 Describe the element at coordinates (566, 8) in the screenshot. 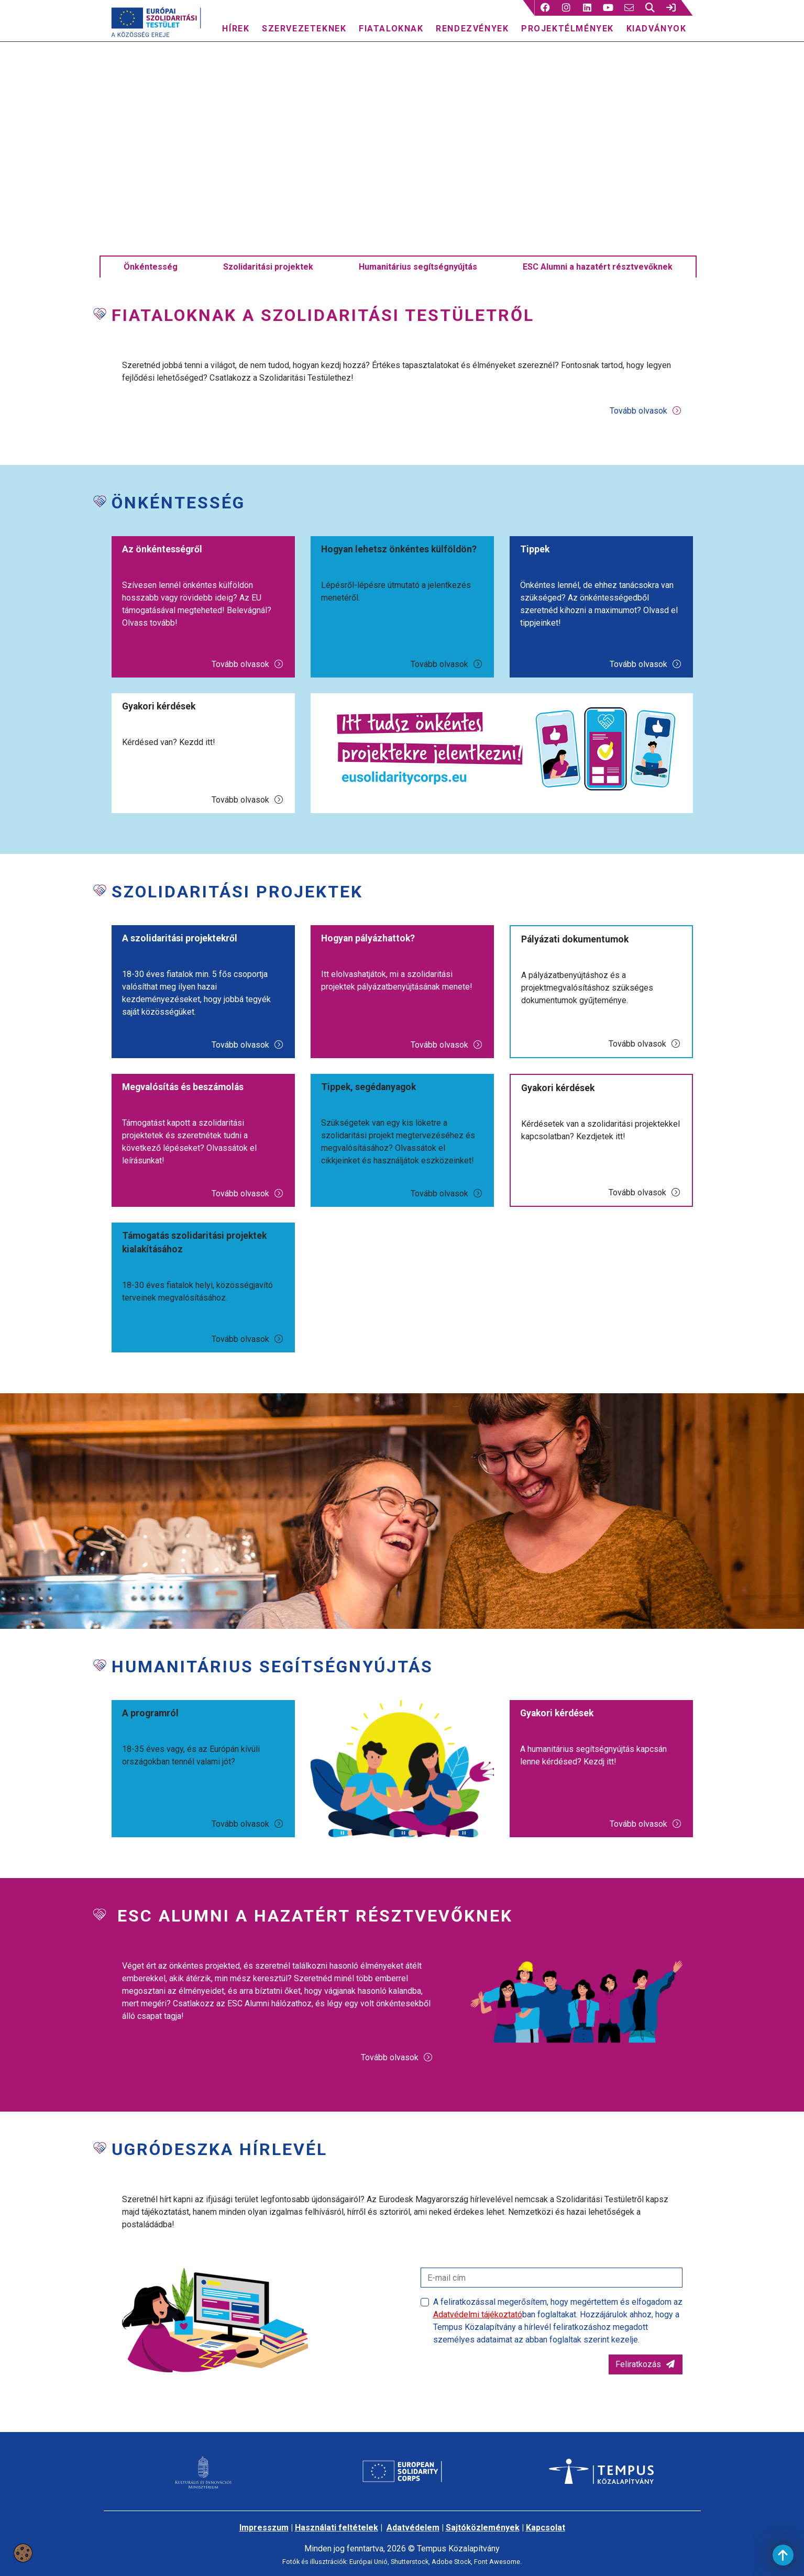

I see `[2 social media menü:]` at that location.